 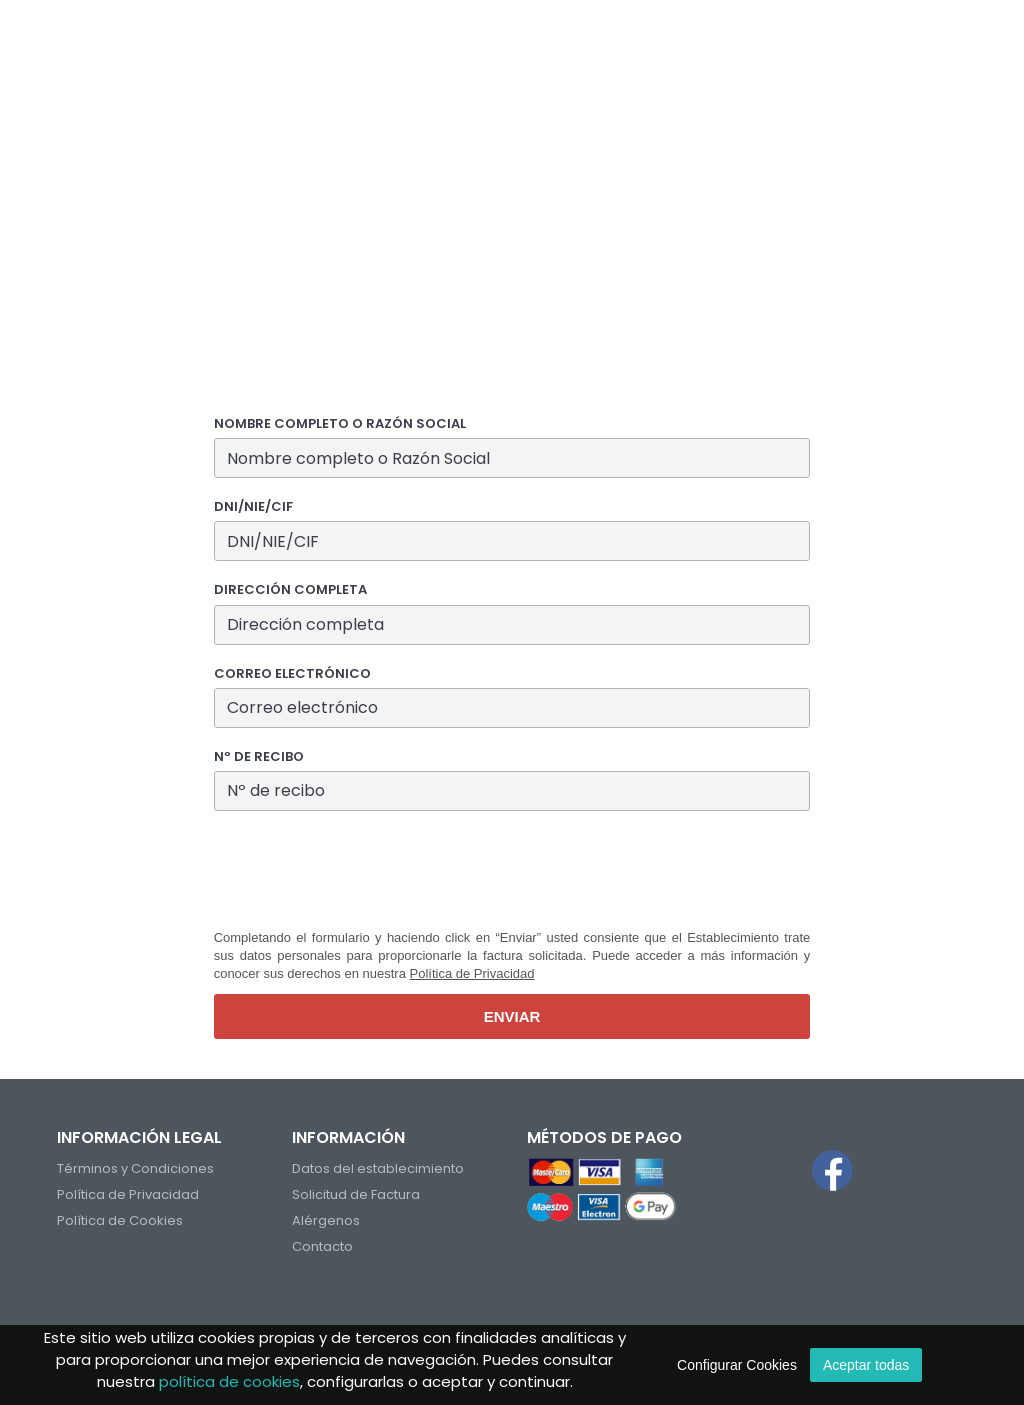 I want to click on Nombre completo o Razón Social, so click(x=340, y=424).